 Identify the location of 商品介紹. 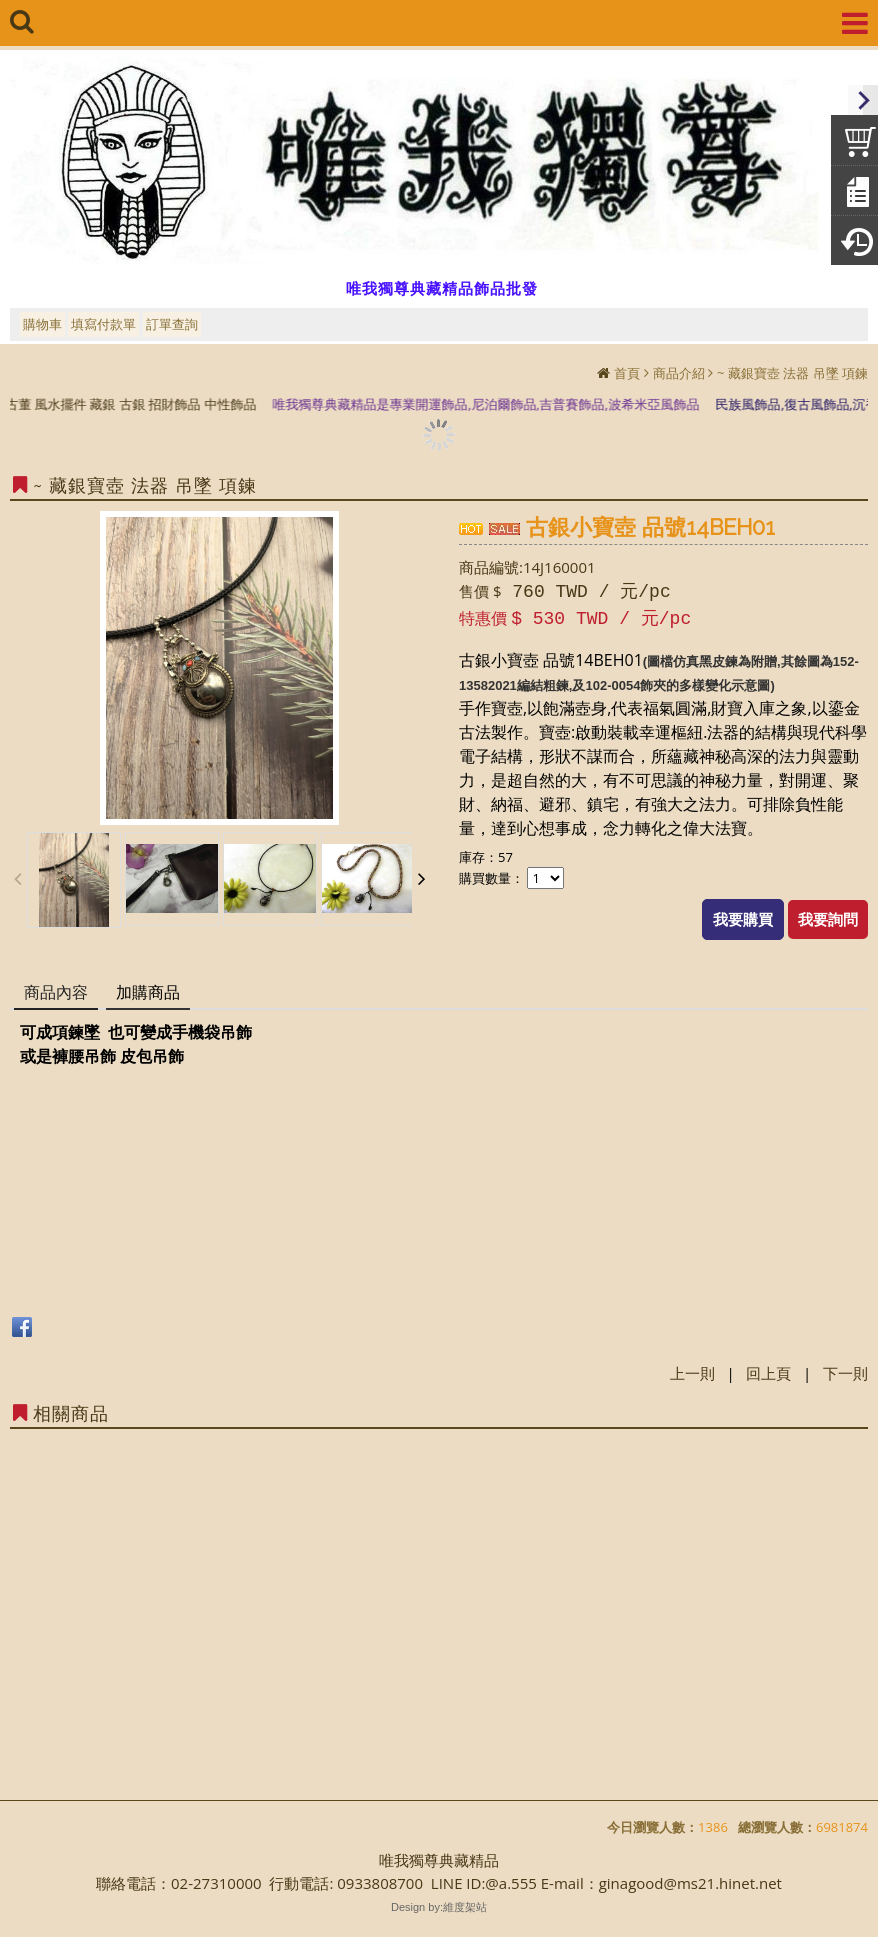
(679, 373).